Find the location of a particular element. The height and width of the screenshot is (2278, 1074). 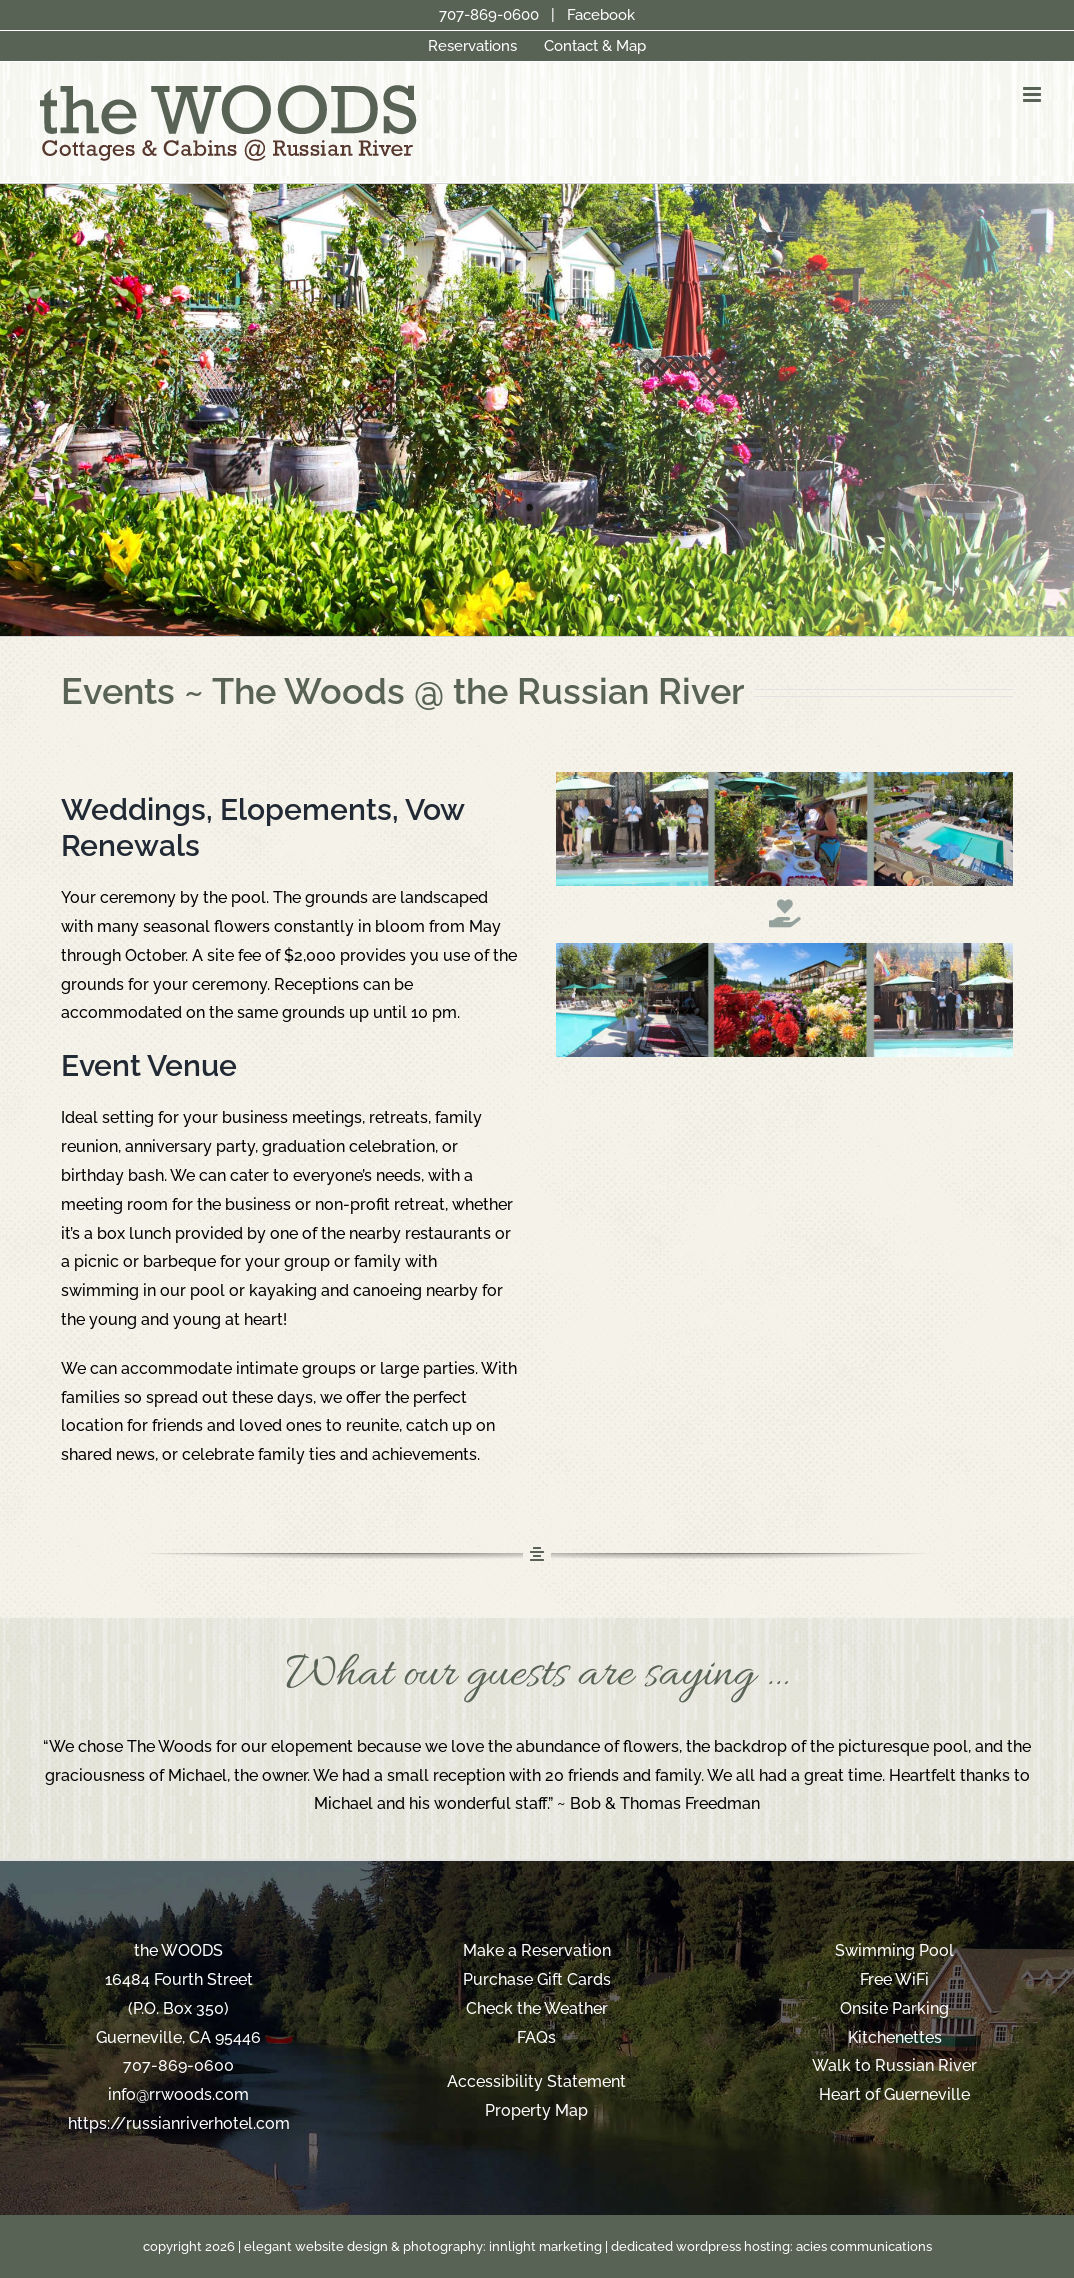

[Toggle mobile menu] is located at coordinates (1033, 94).